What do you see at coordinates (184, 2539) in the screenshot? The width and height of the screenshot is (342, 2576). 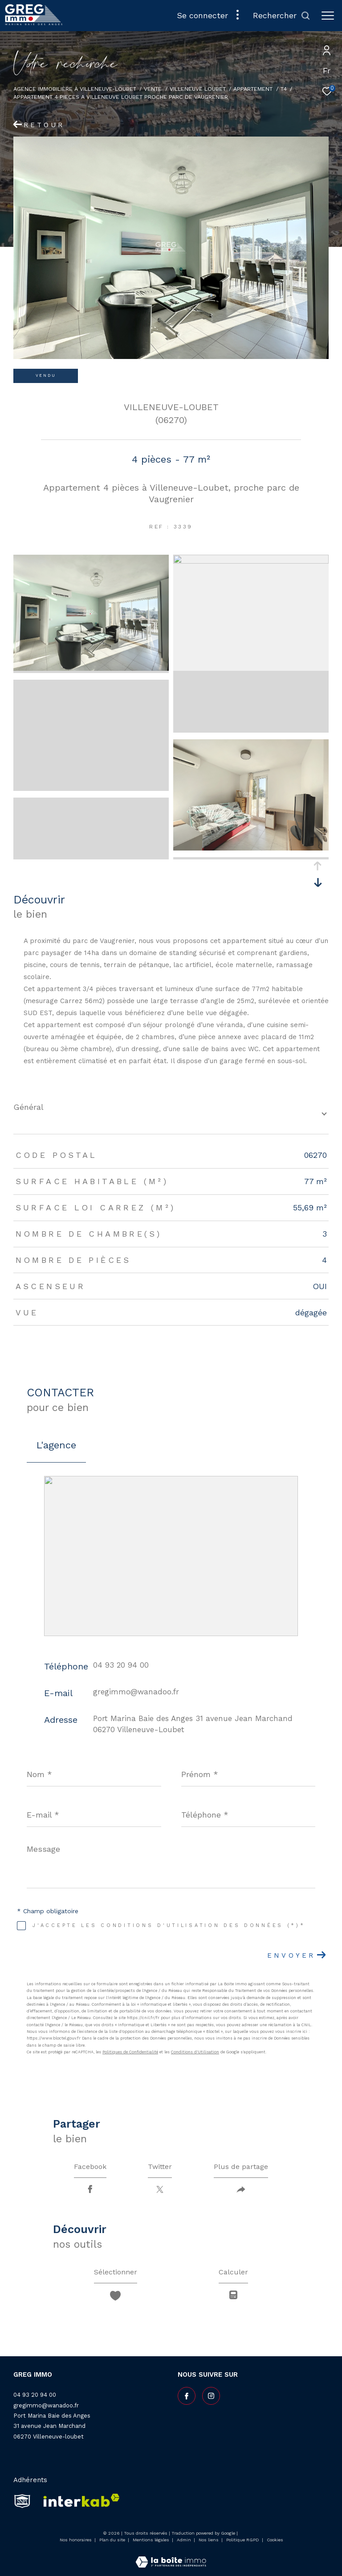 I see `Admin` at bounding box center [184, 2539].